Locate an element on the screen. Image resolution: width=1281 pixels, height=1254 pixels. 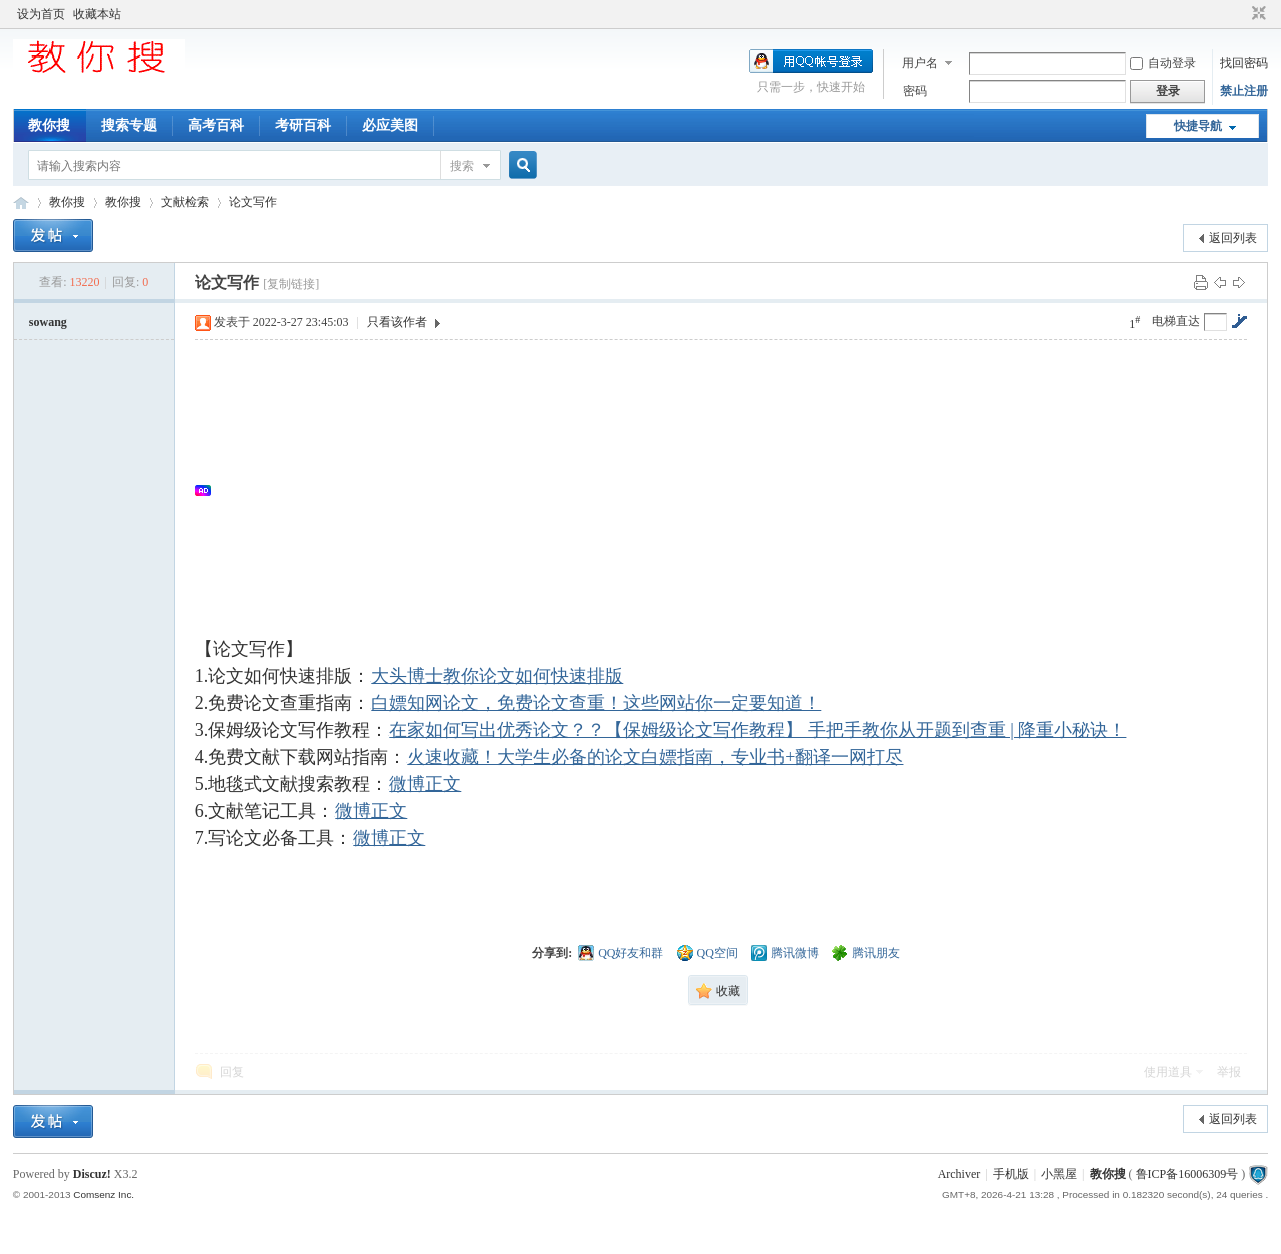
手机版 is located at coordinates (1011, 1174).